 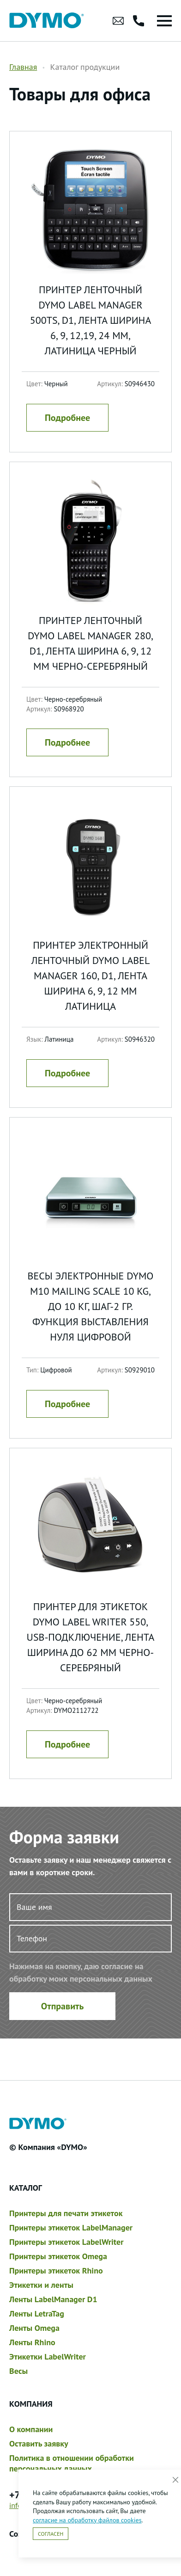 I want to click on Главная, so click(x=23, y=67).